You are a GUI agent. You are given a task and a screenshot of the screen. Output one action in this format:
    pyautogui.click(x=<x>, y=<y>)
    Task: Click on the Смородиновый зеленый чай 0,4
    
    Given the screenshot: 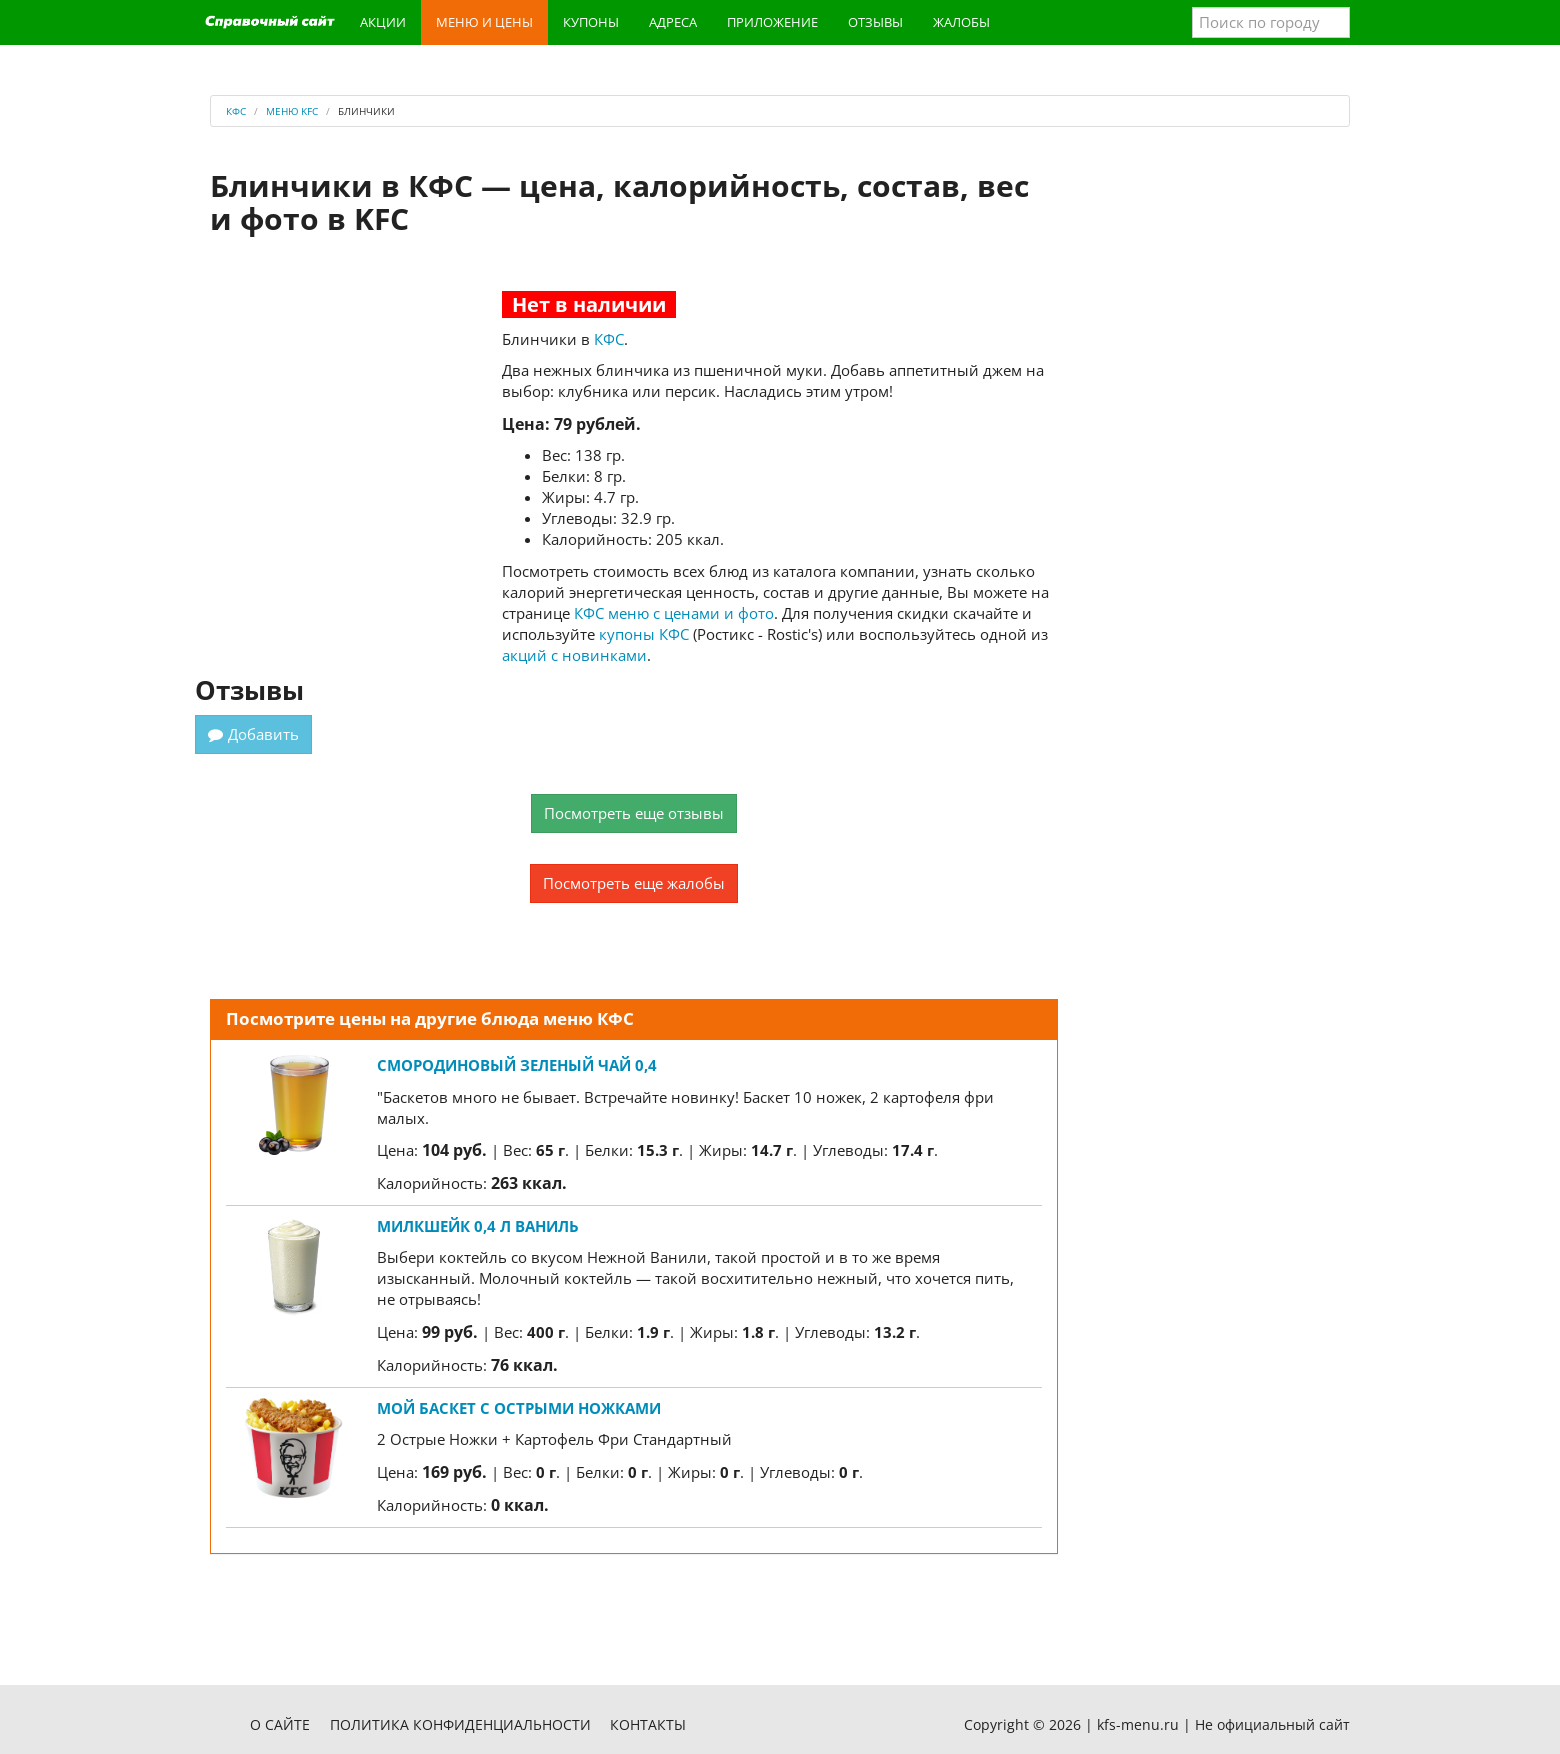 What is the action you would take?
    pyautogui.click(x=517, y=1065)
    